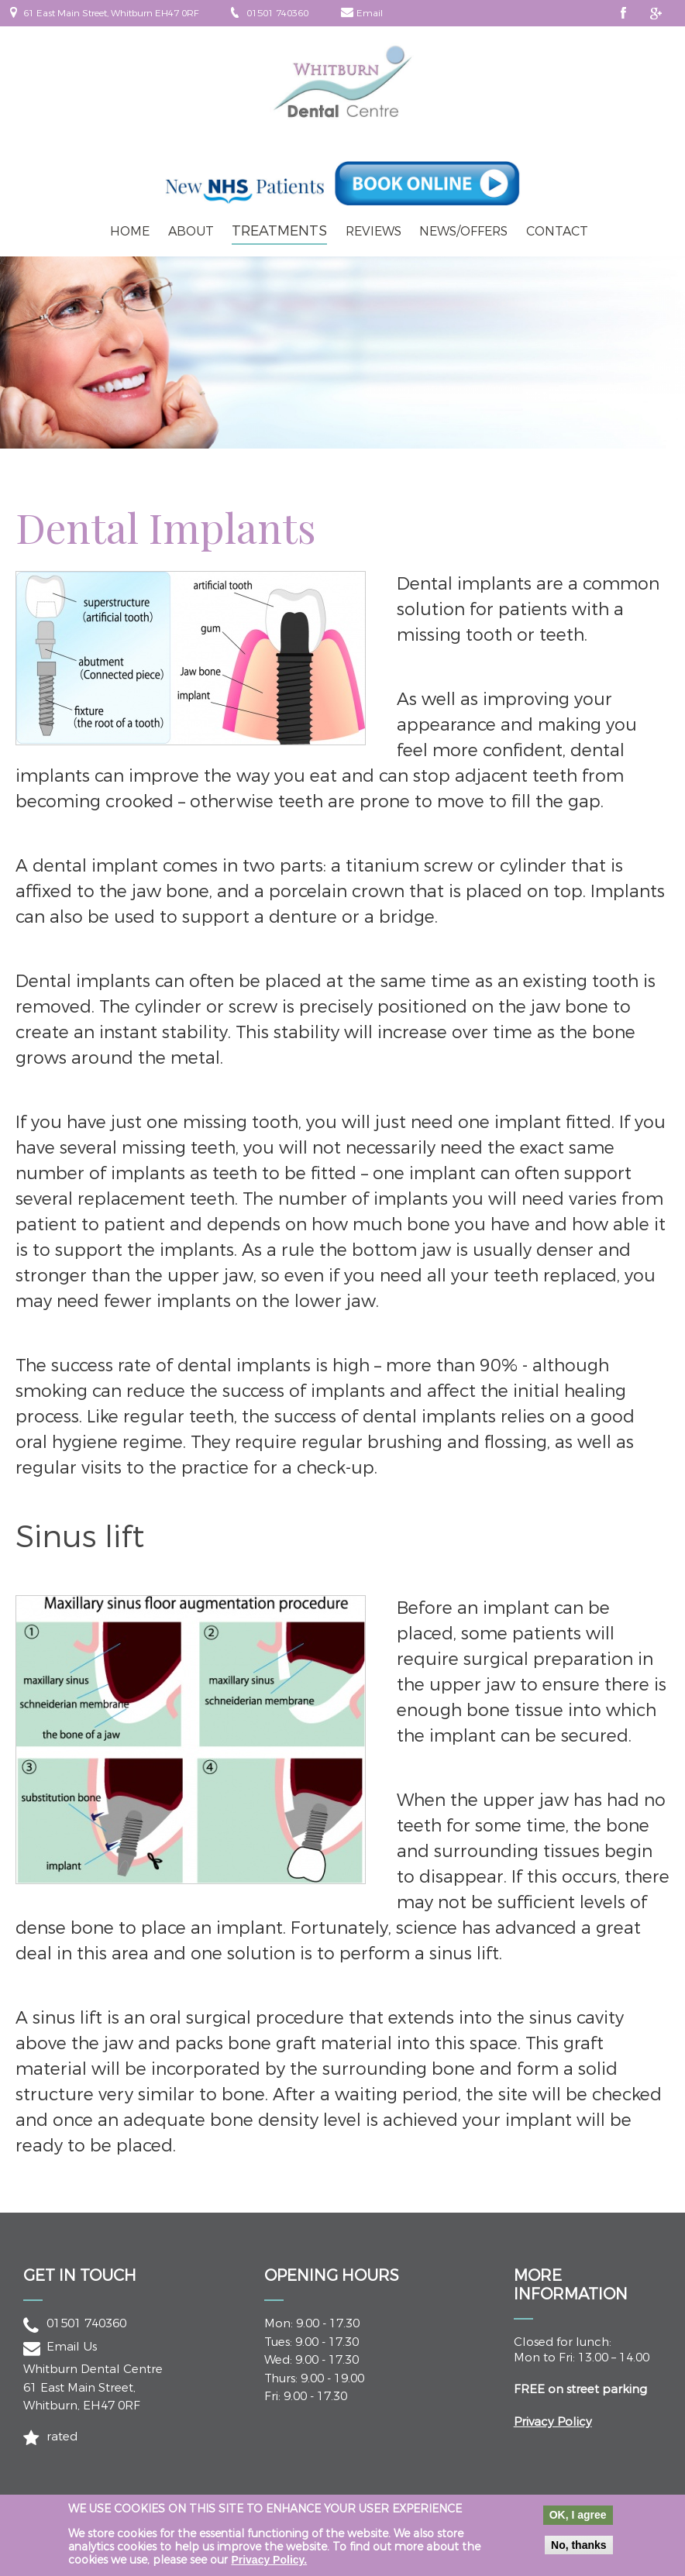 This screenshot has width=685, height=2576. Describe the element at coordinates (463, 231) in the screenshot. I see `News/Offers` at that location.